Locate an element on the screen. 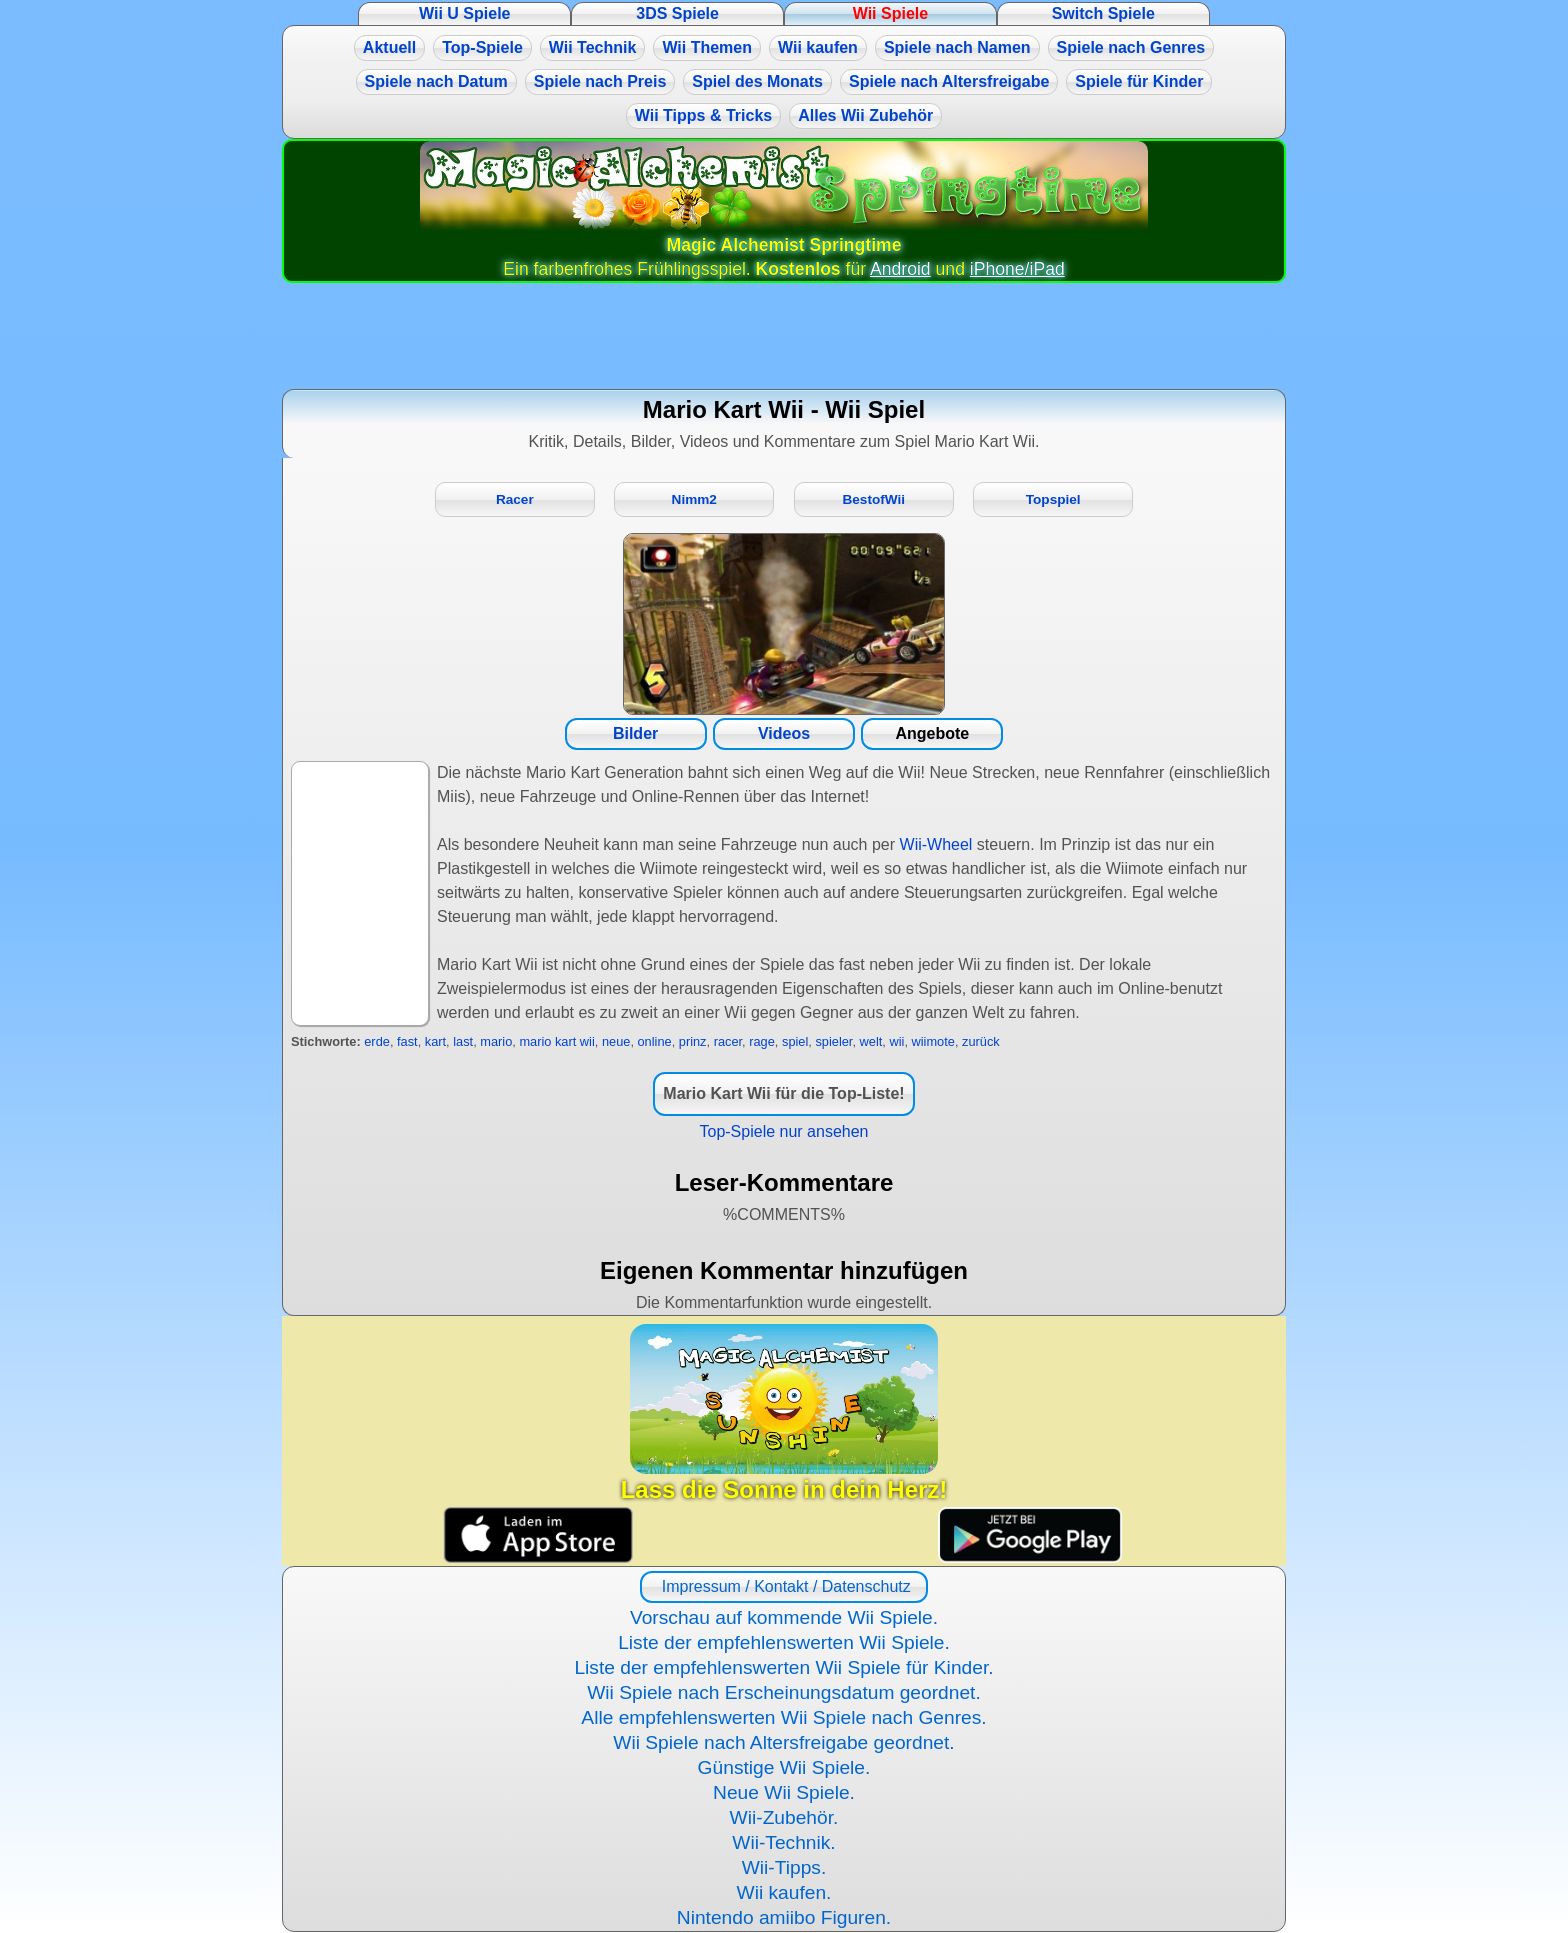 The image size is (1568, 1933). Bilder is located at coordinates (635, 733).